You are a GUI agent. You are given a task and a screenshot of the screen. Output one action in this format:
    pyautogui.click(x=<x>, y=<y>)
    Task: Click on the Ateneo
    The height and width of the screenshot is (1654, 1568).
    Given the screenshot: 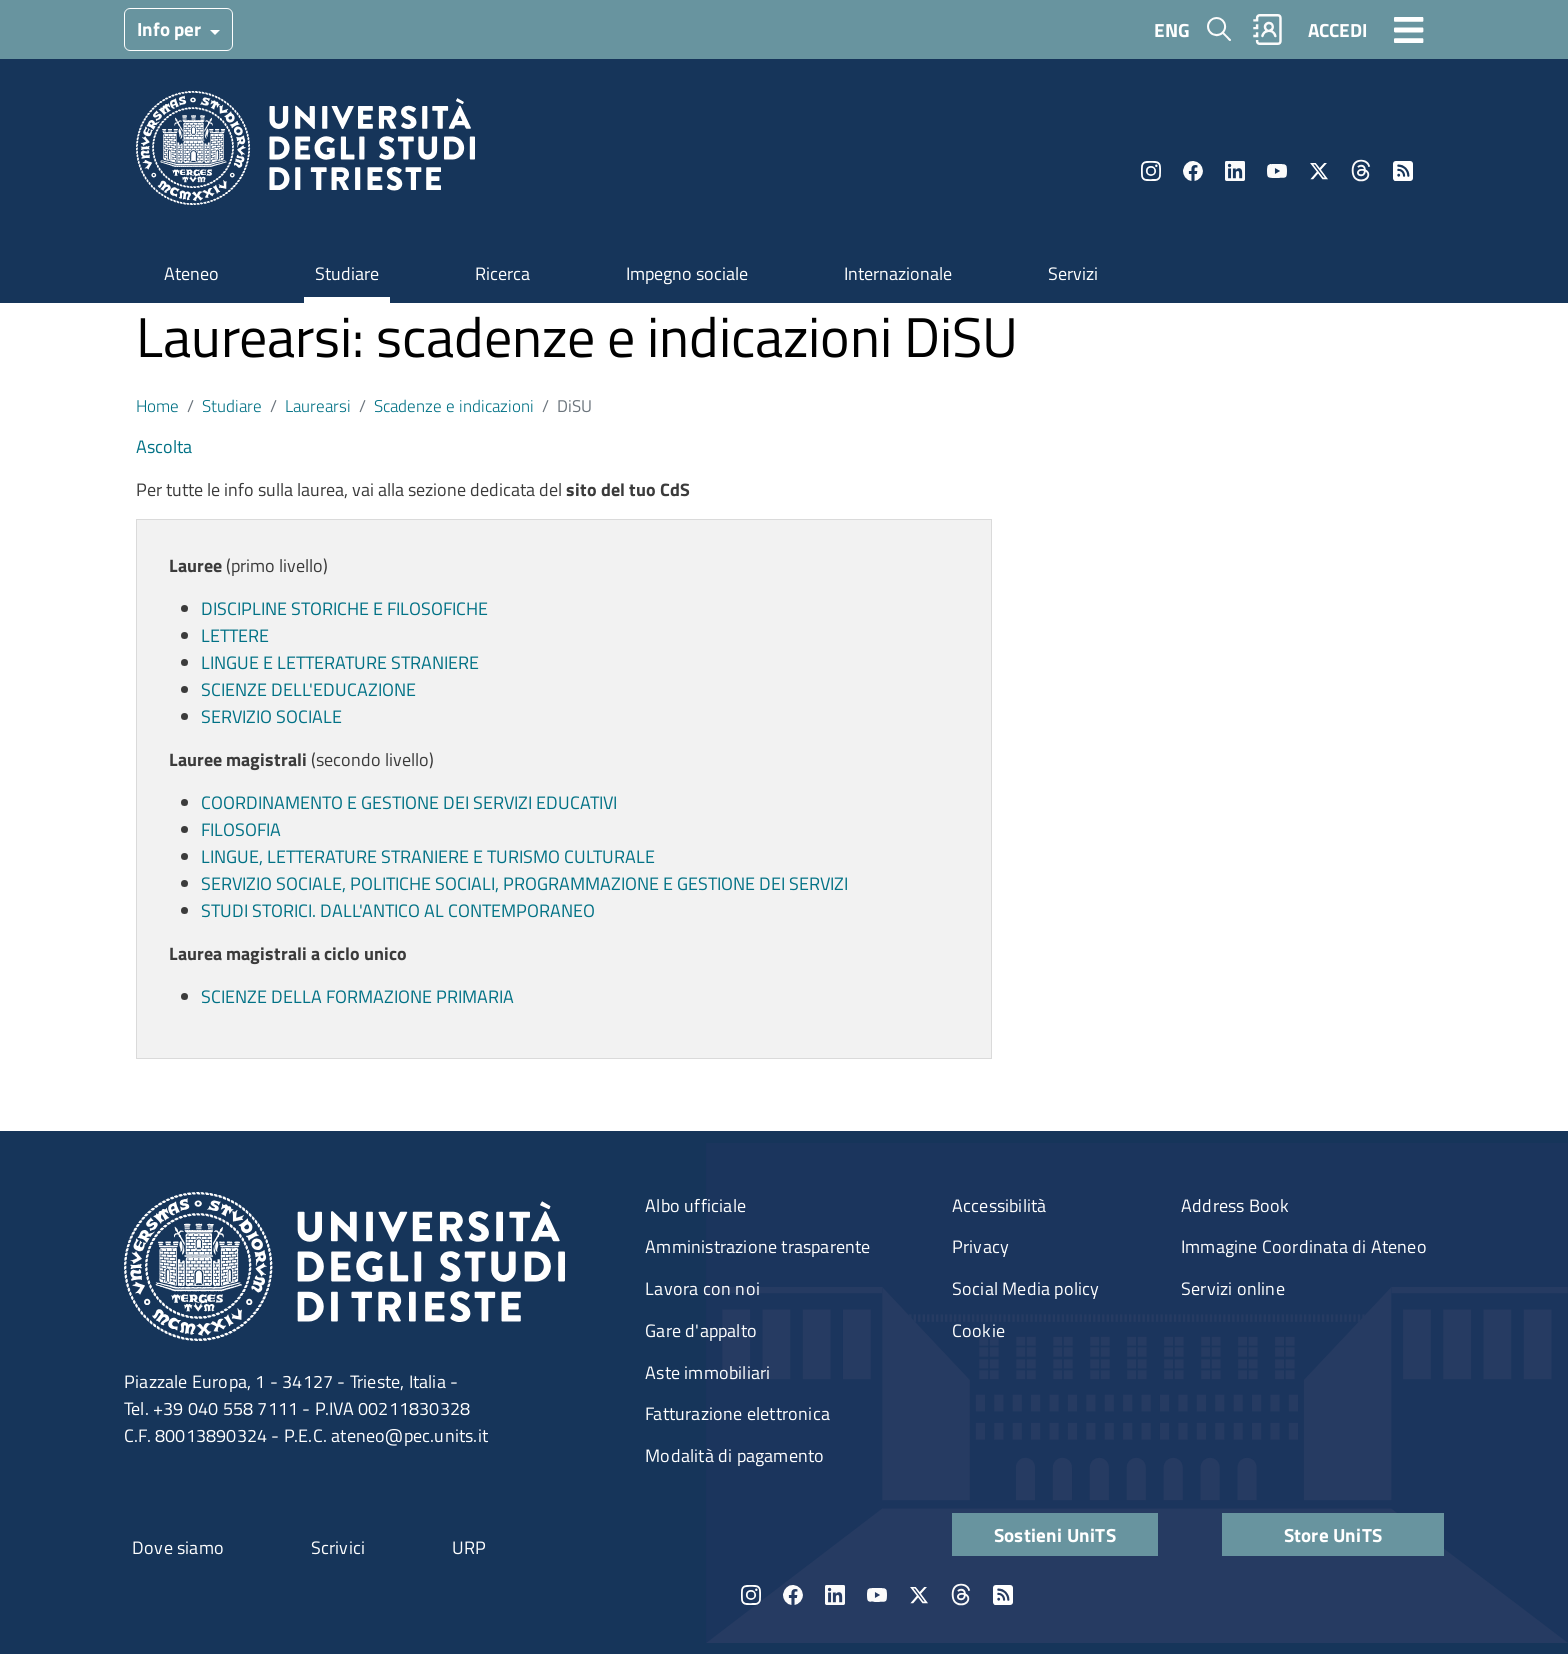 What is the action you would take?
    pyautogui.click(x=191, y=273)
    